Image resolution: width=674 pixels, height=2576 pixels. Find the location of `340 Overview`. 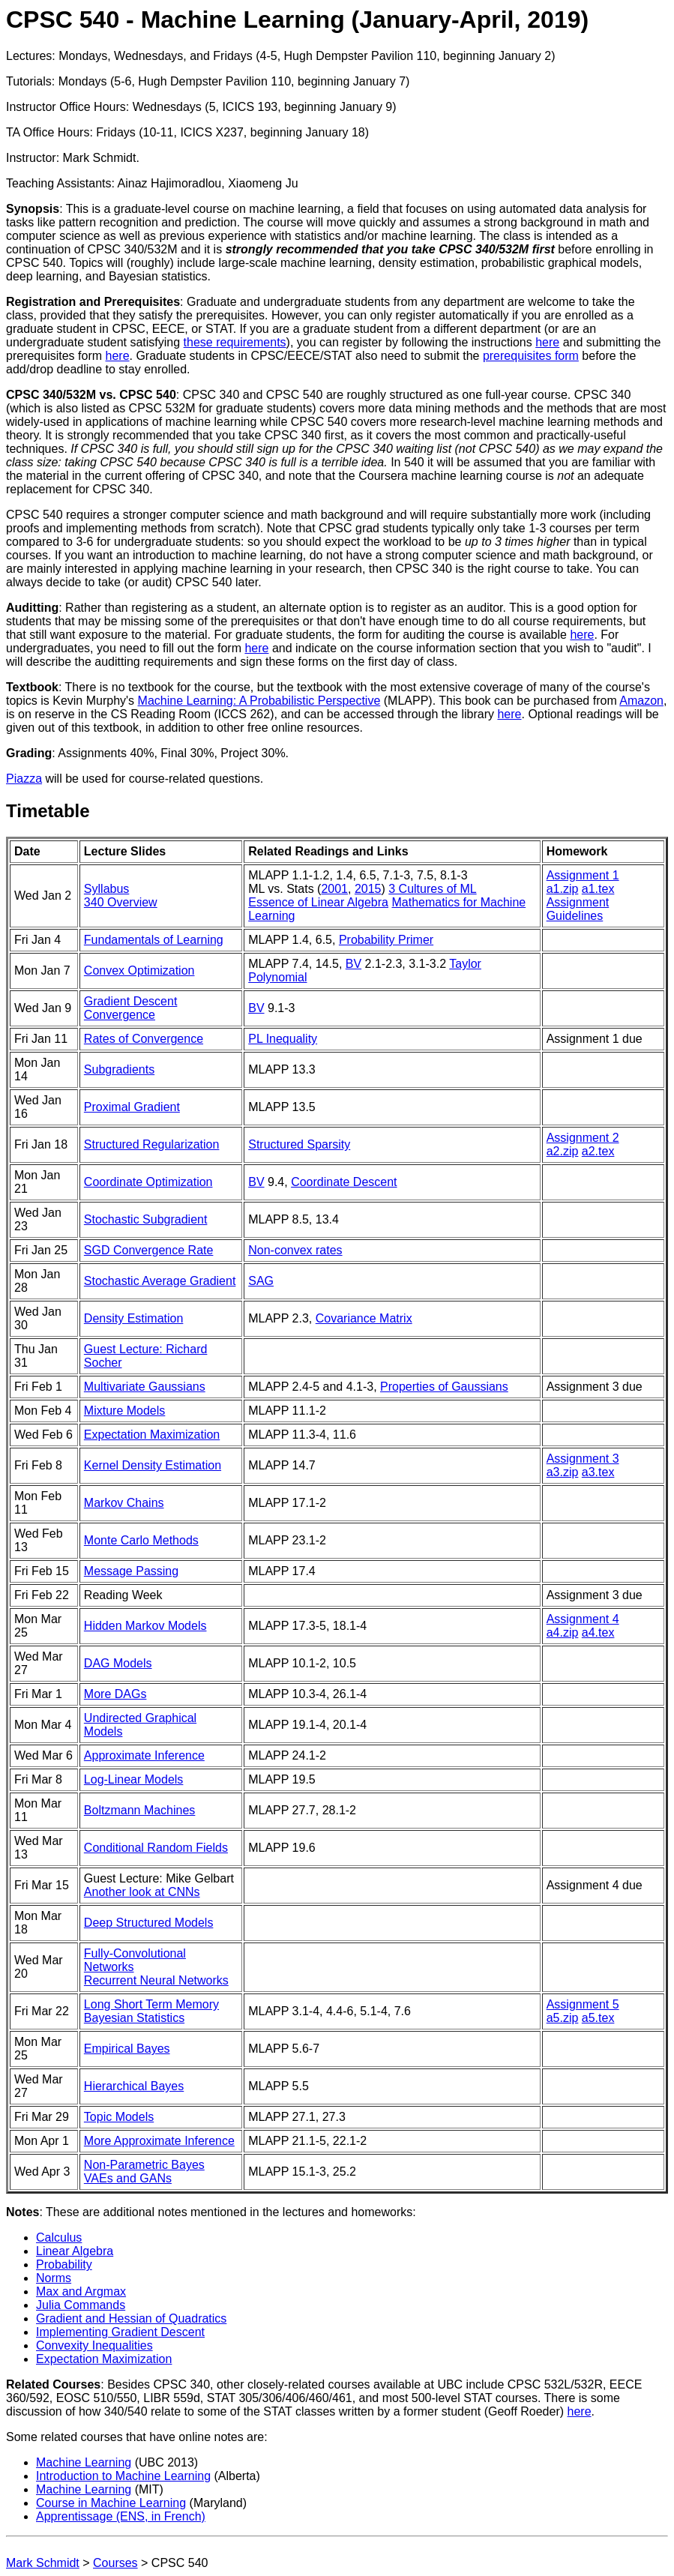

340 Overview is located at coordinates (120, 902).